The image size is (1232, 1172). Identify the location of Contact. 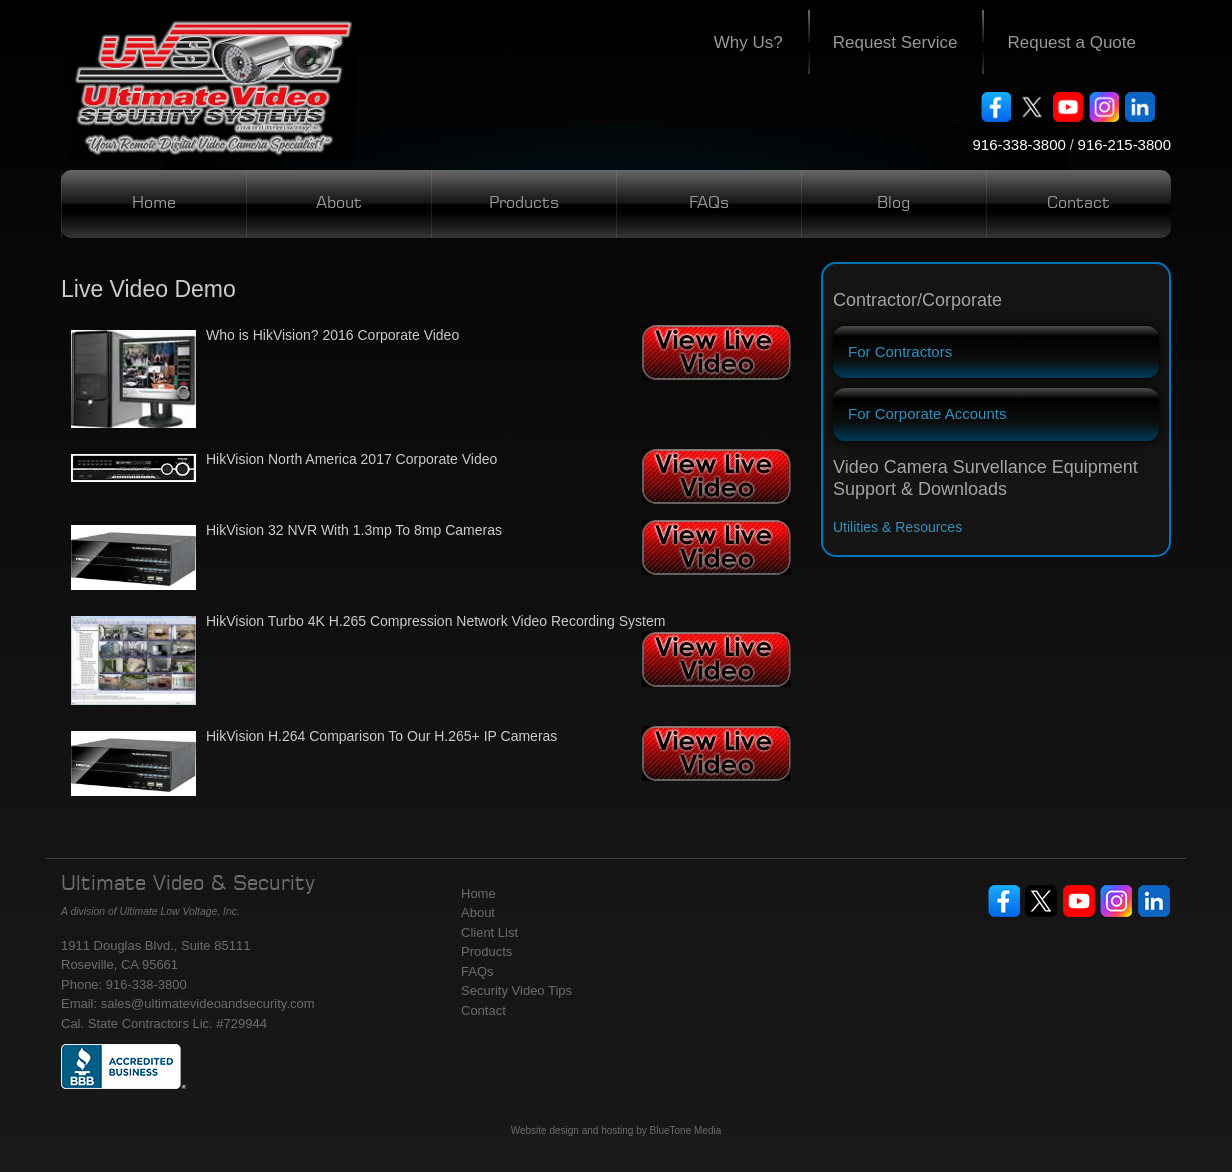
(1078, 204).